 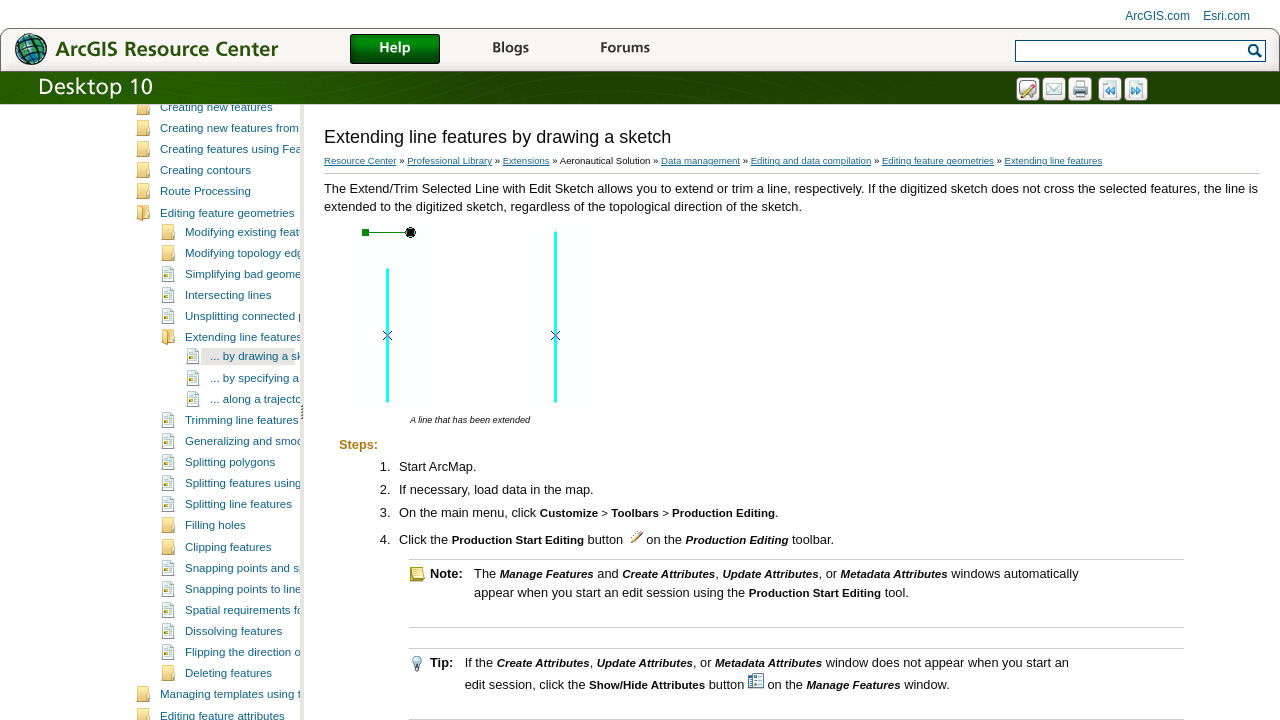 What do you see at coordinates (811, 160) in the screenshot?
I see `Editing and data compilation` at bounding box center [811, 160].